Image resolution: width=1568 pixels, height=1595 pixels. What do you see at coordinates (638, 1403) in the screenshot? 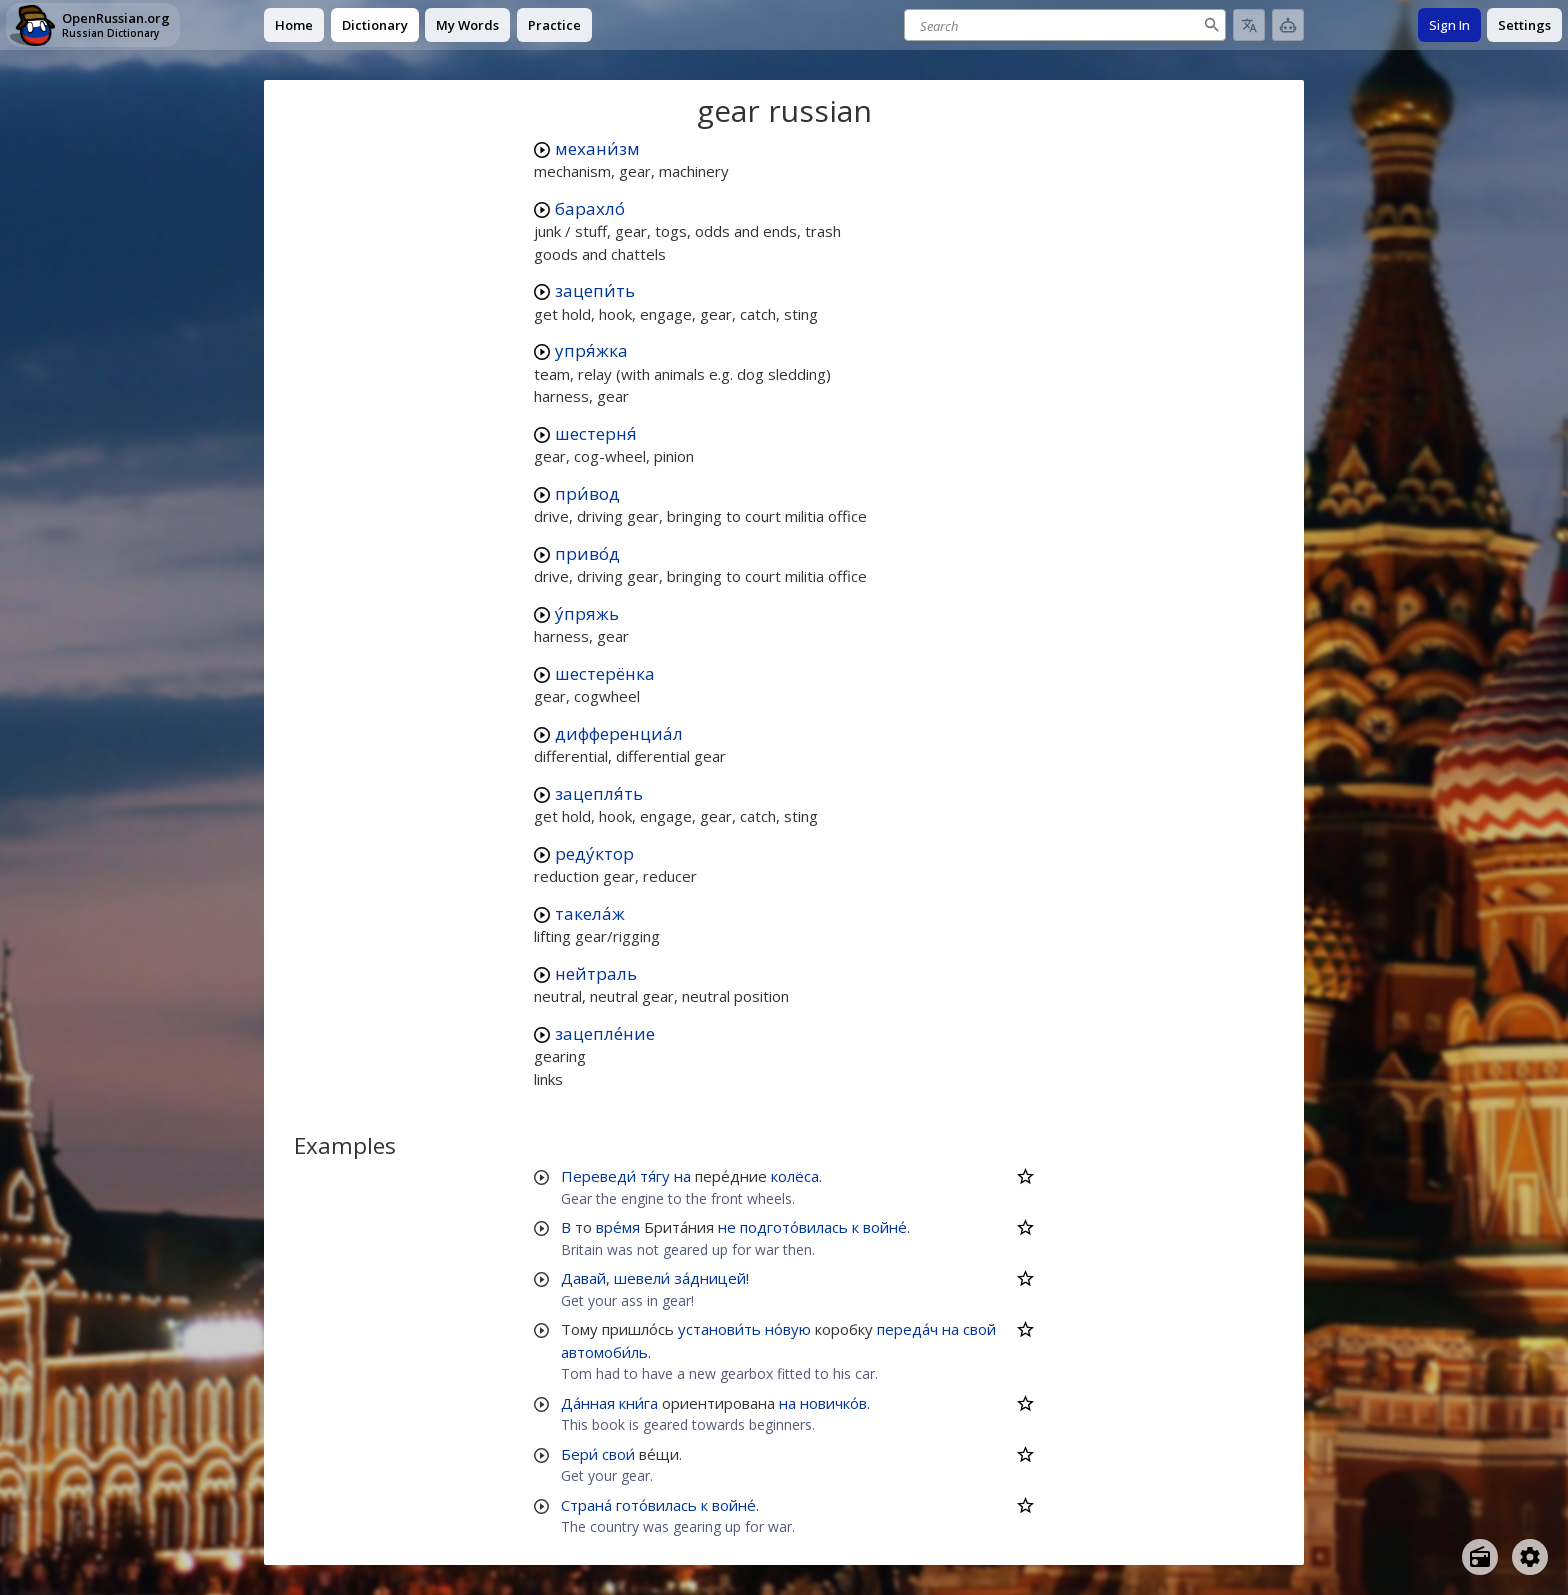
I see `кни́га` at bounding box center [638, 1403].